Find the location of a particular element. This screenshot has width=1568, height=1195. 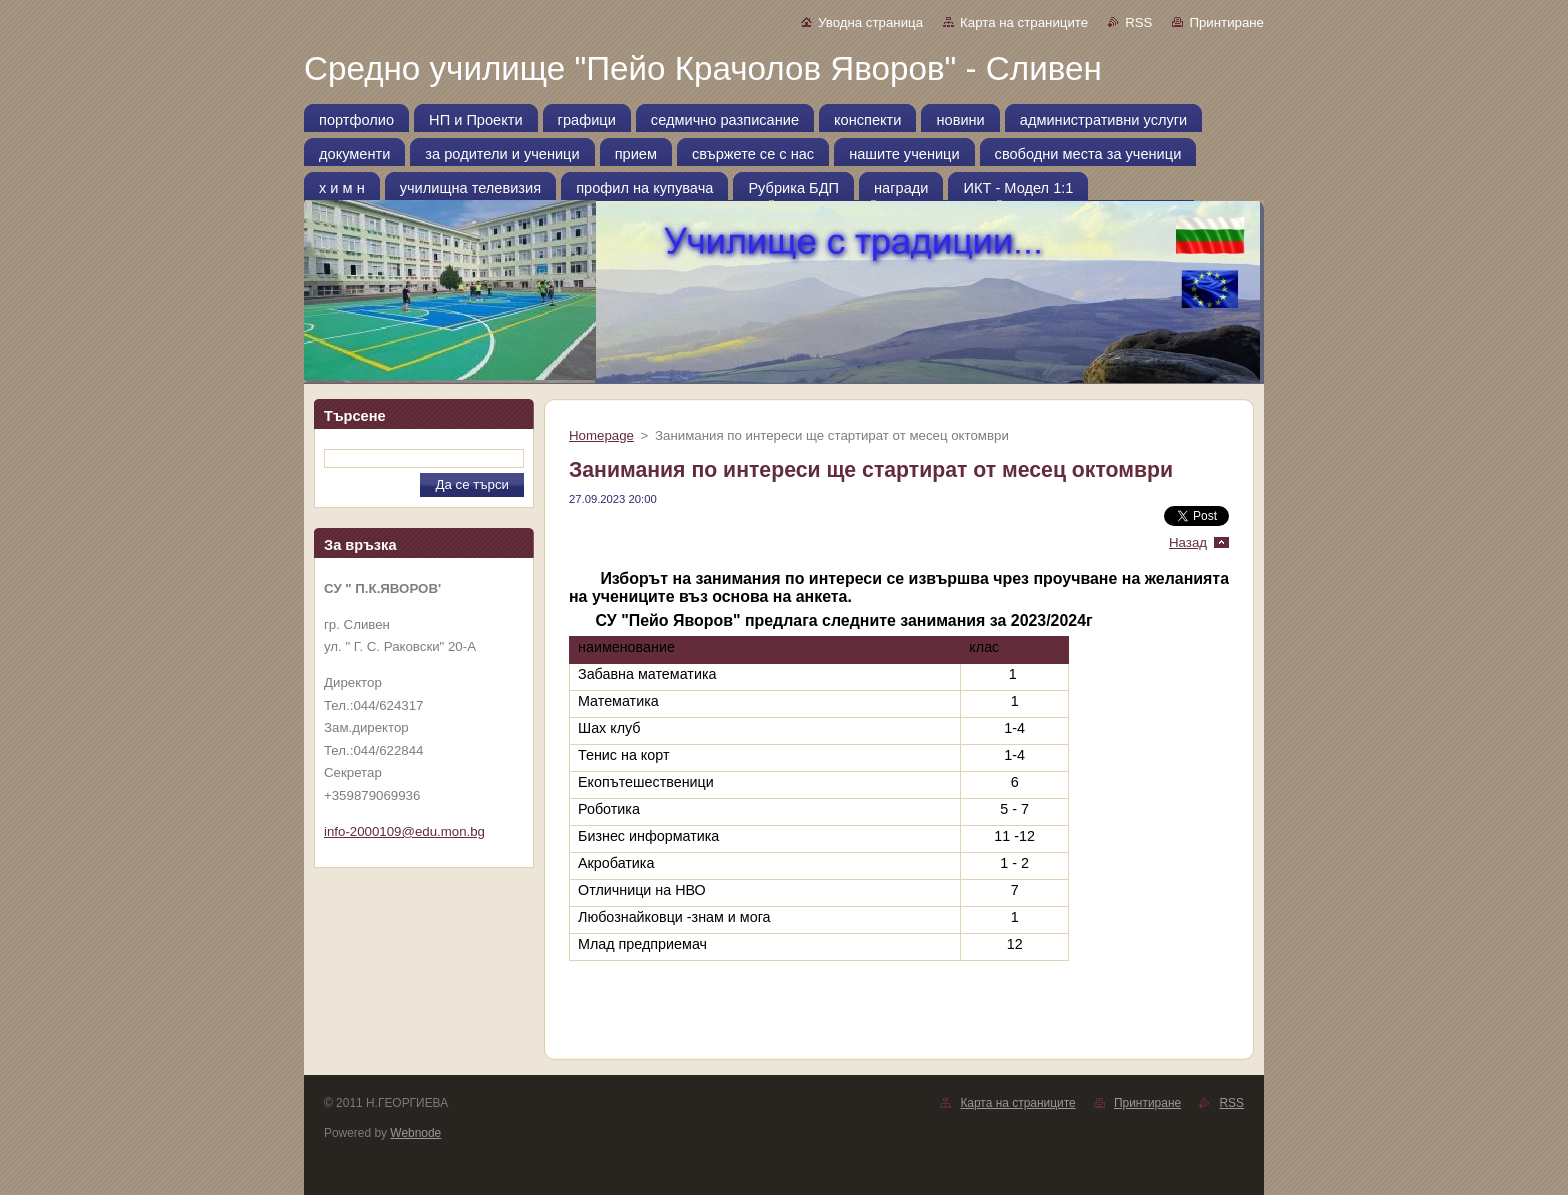

Webnode is located at coordinates (415, 1133).